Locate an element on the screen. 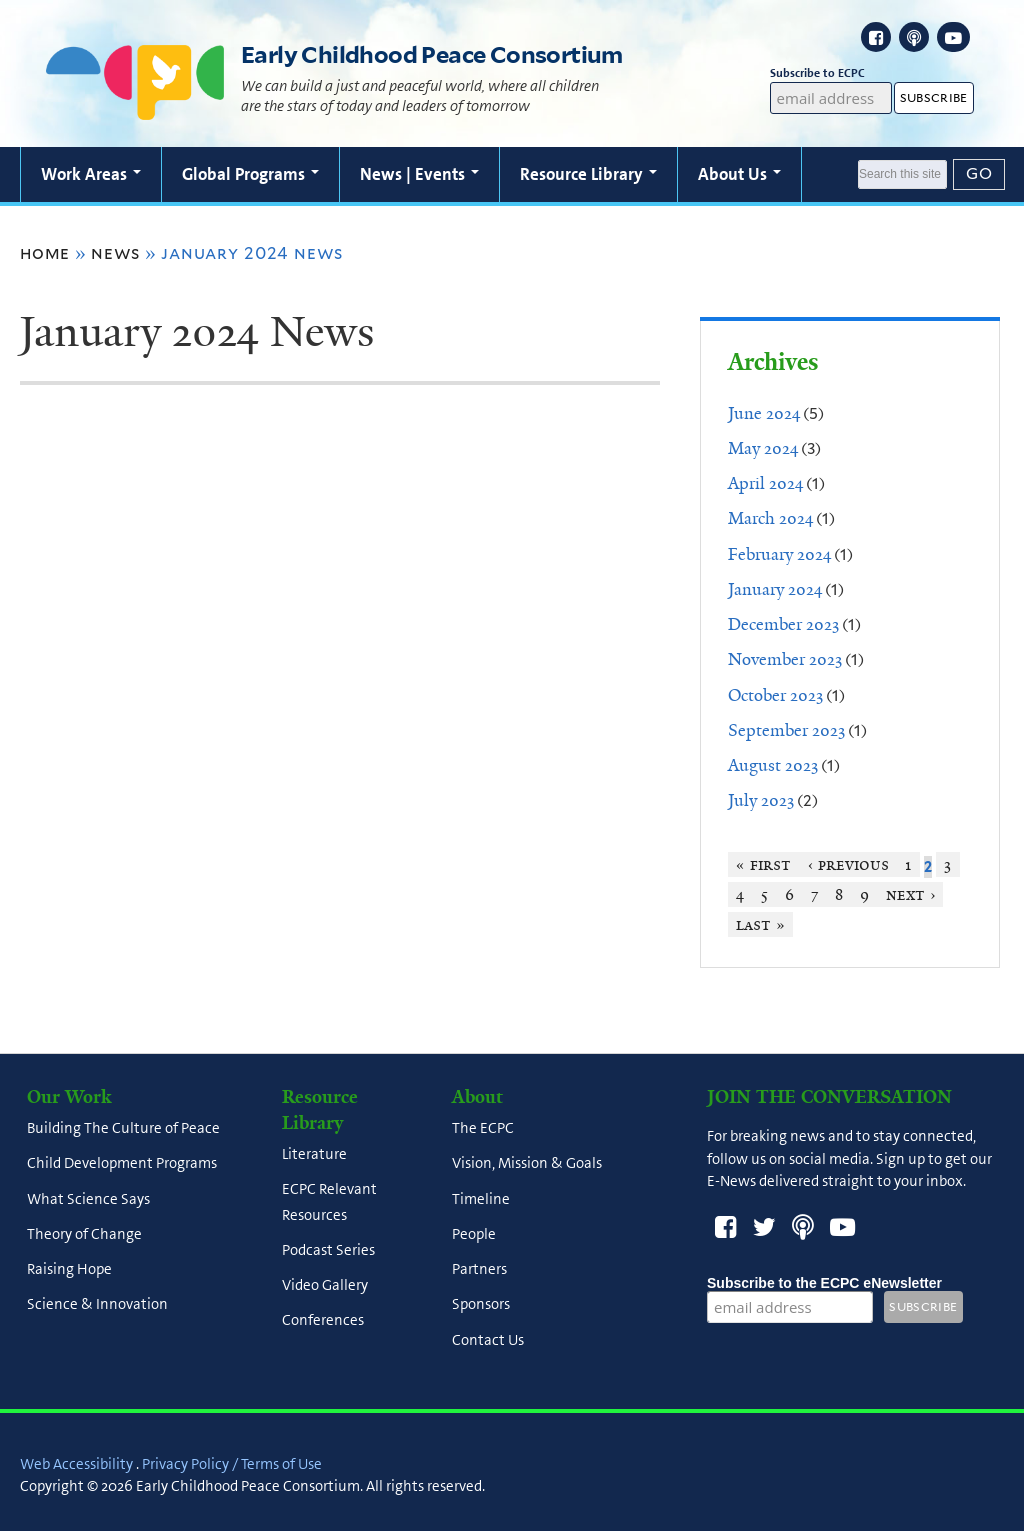 The image size is (1024, 1531). Podcast Series is located at coordinates (328, 1250).